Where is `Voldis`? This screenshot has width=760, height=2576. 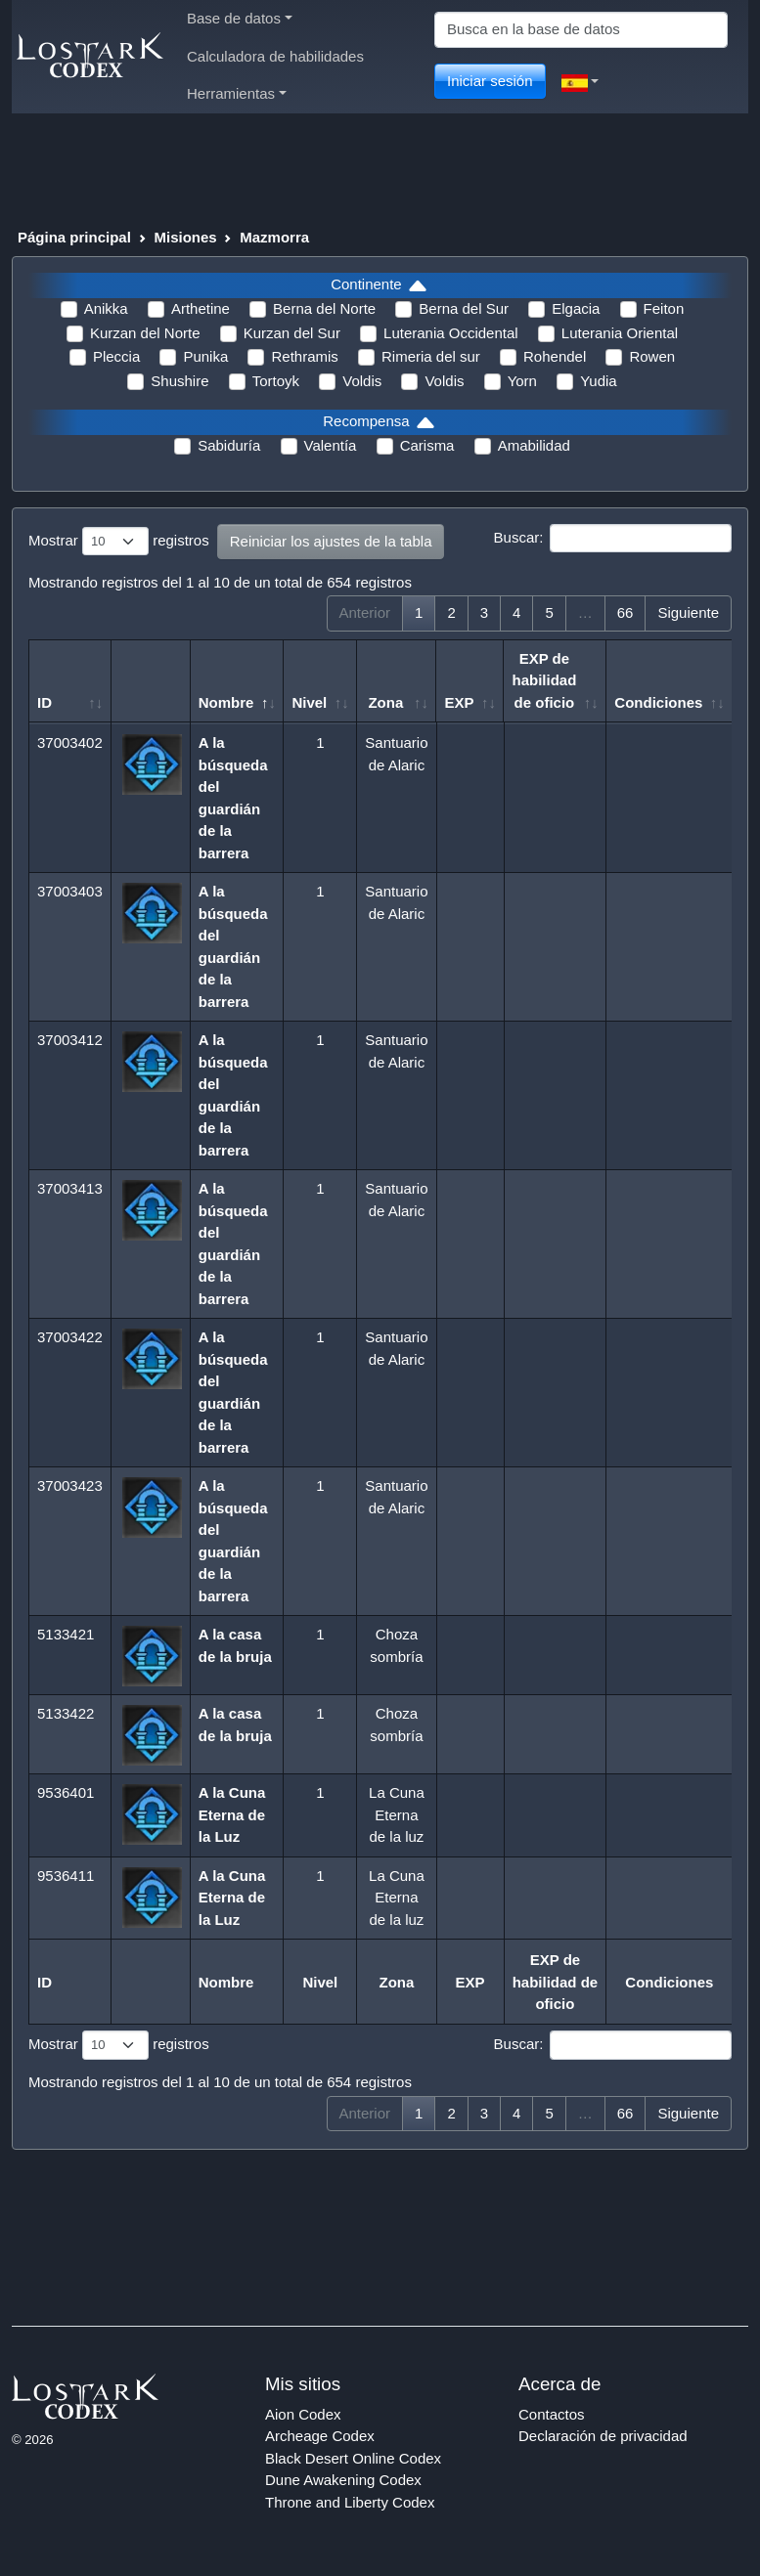 Voldis is located at coordinates (361, 380).